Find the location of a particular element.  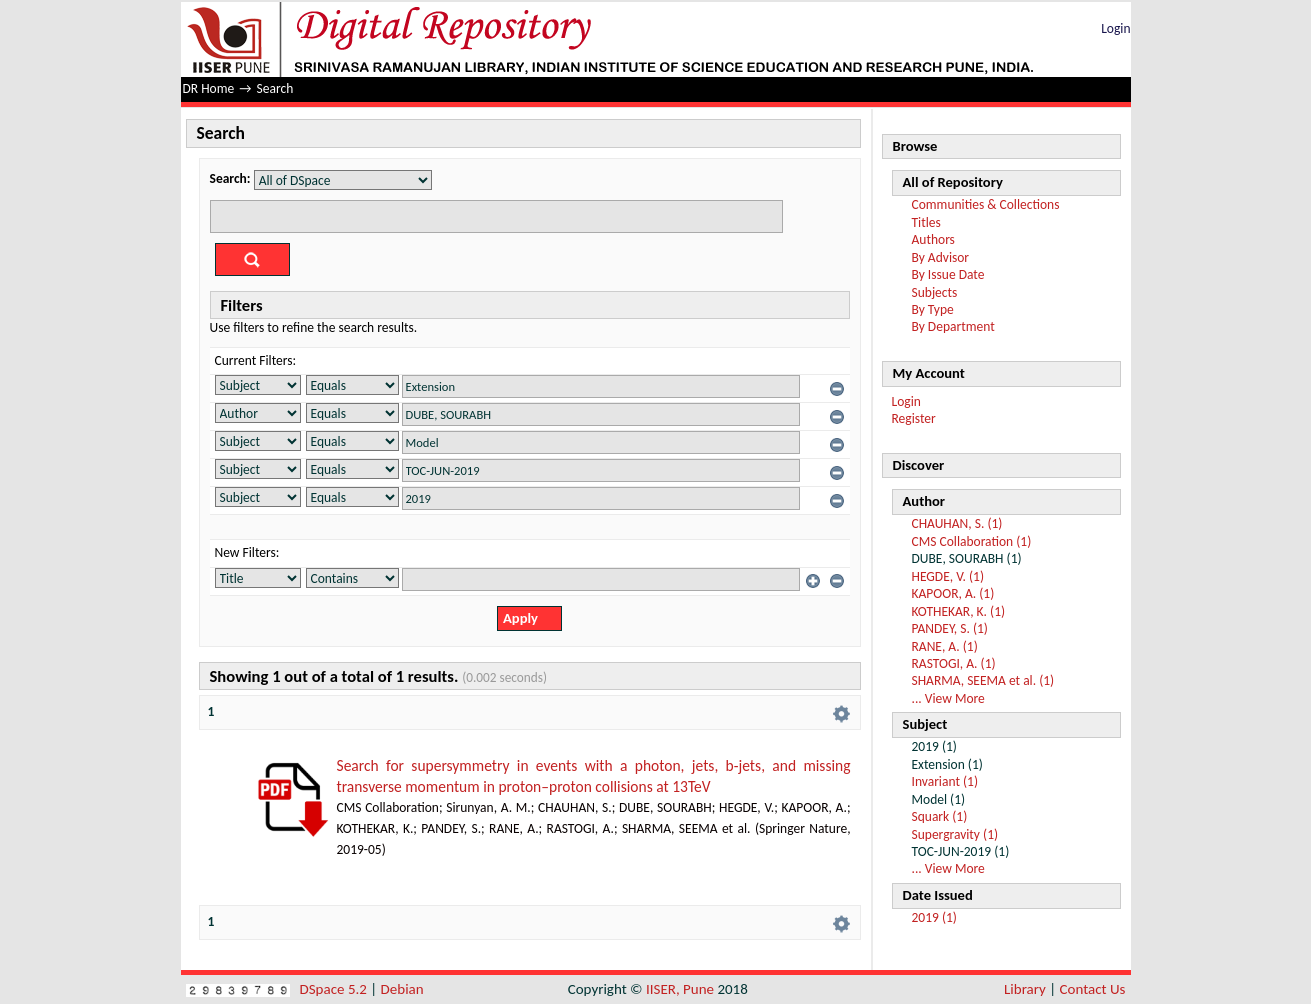

Contact Us is located at coordinates (1093, 989).